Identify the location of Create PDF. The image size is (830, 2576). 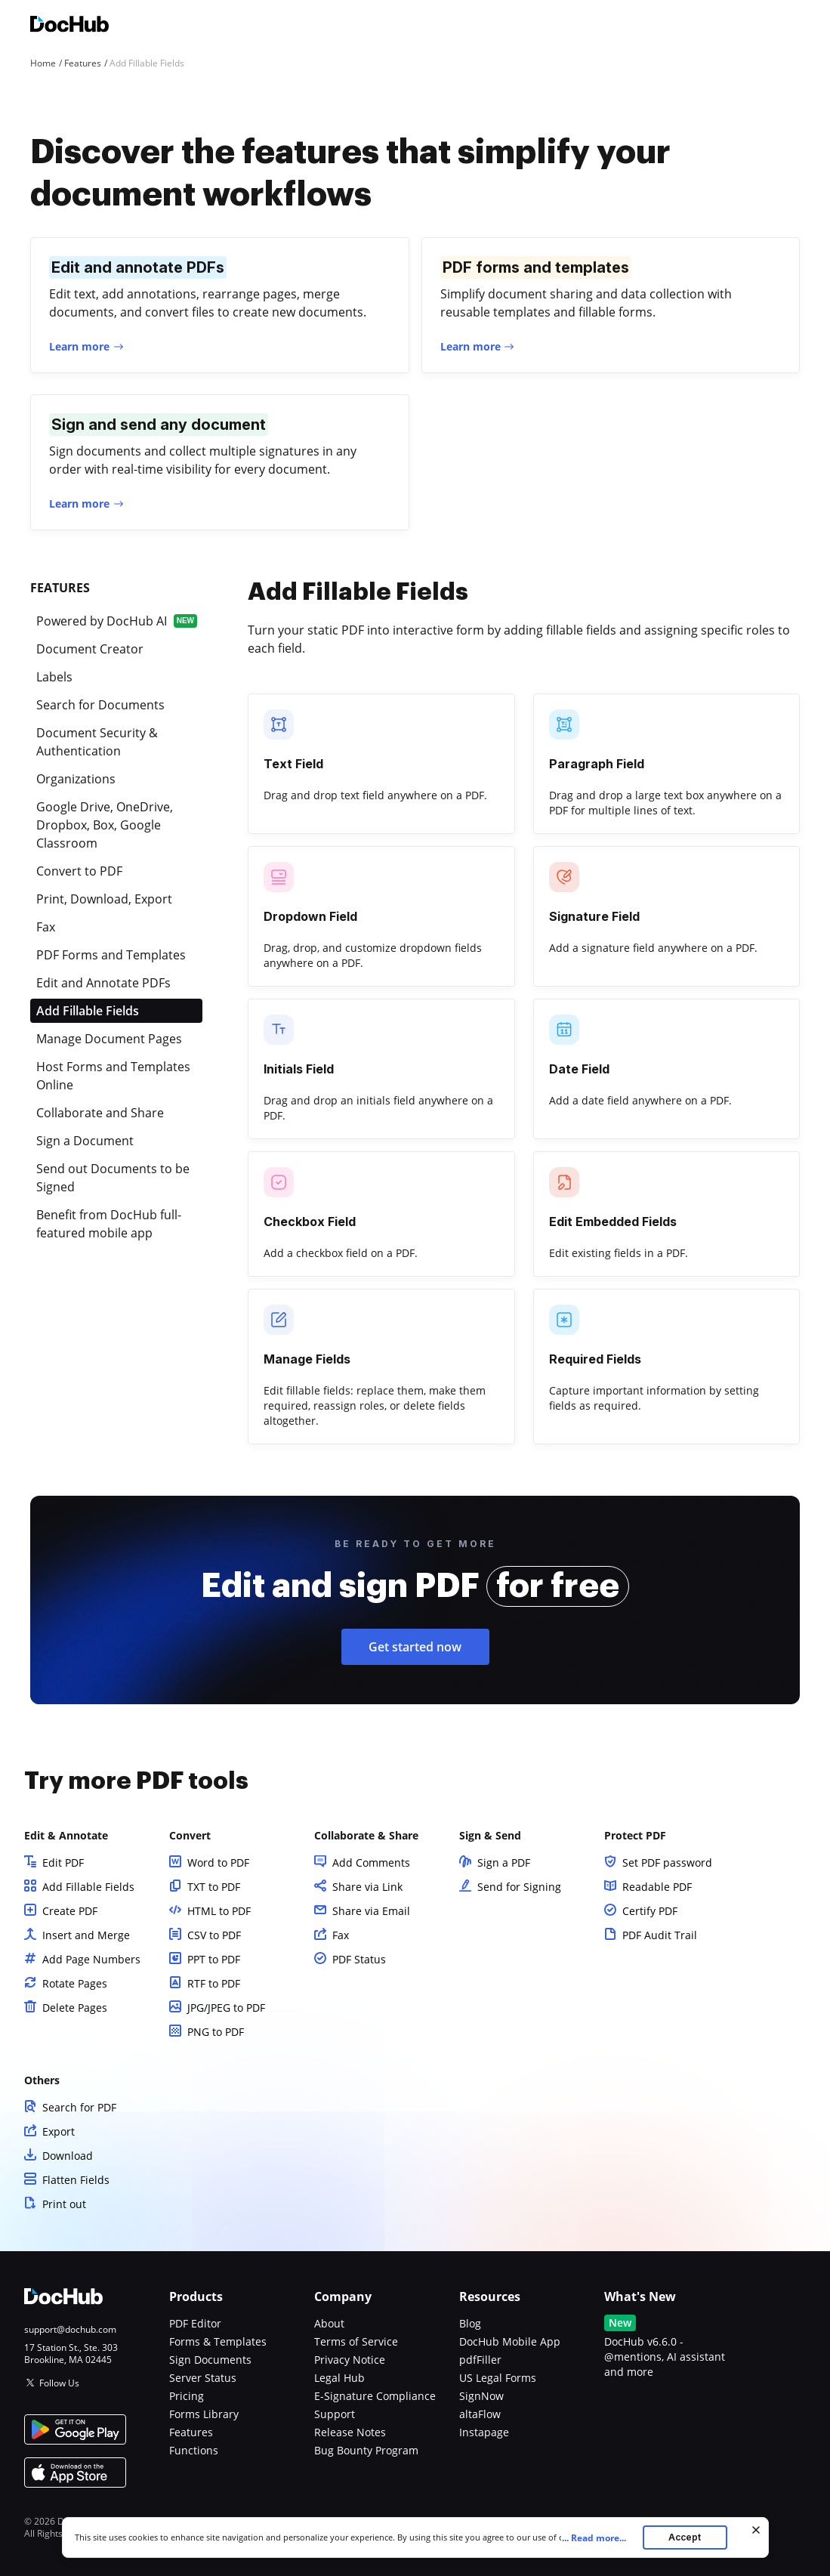
(69, 1911).